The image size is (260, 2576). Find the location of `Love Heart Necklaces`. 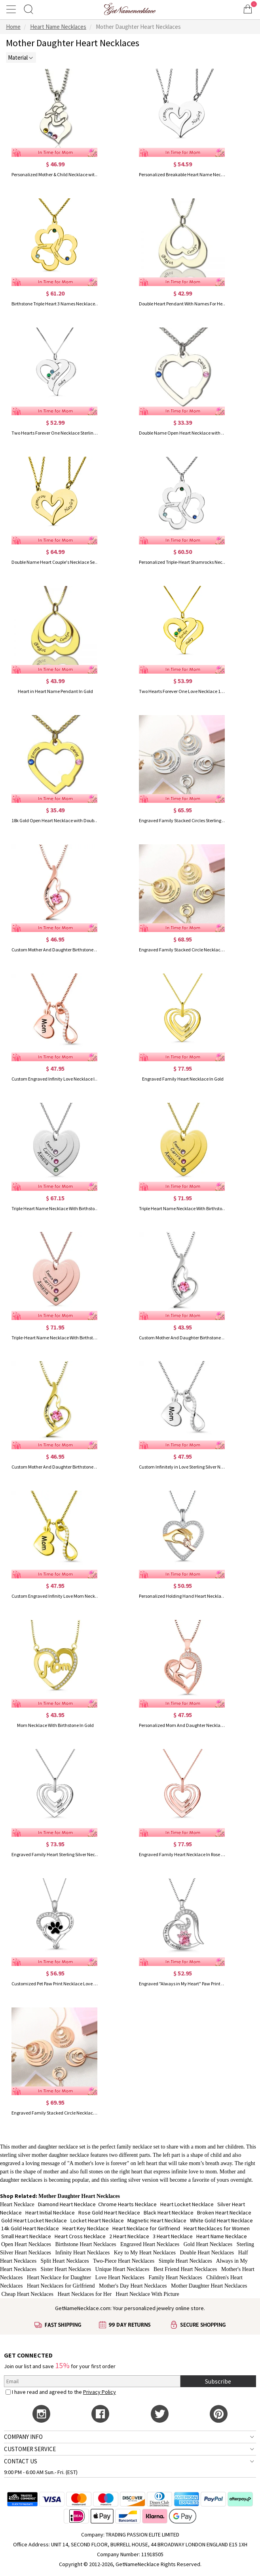

Love Heart Necklaces is located at coordinates (119, 2277).